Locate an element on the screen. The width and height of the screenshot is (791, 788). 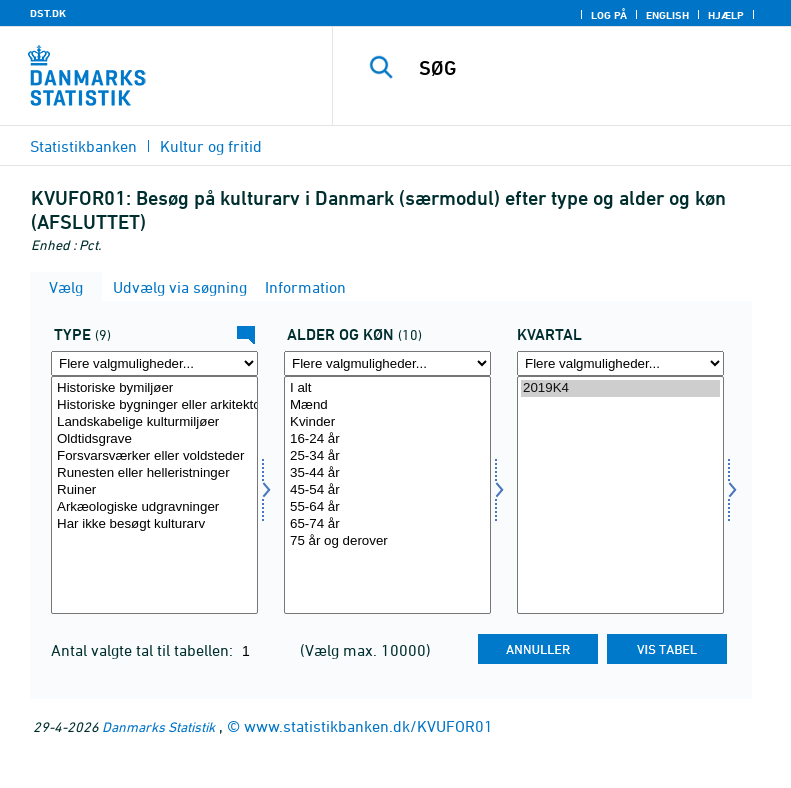
[Vælg tid] is located at coordinates (620, 495).